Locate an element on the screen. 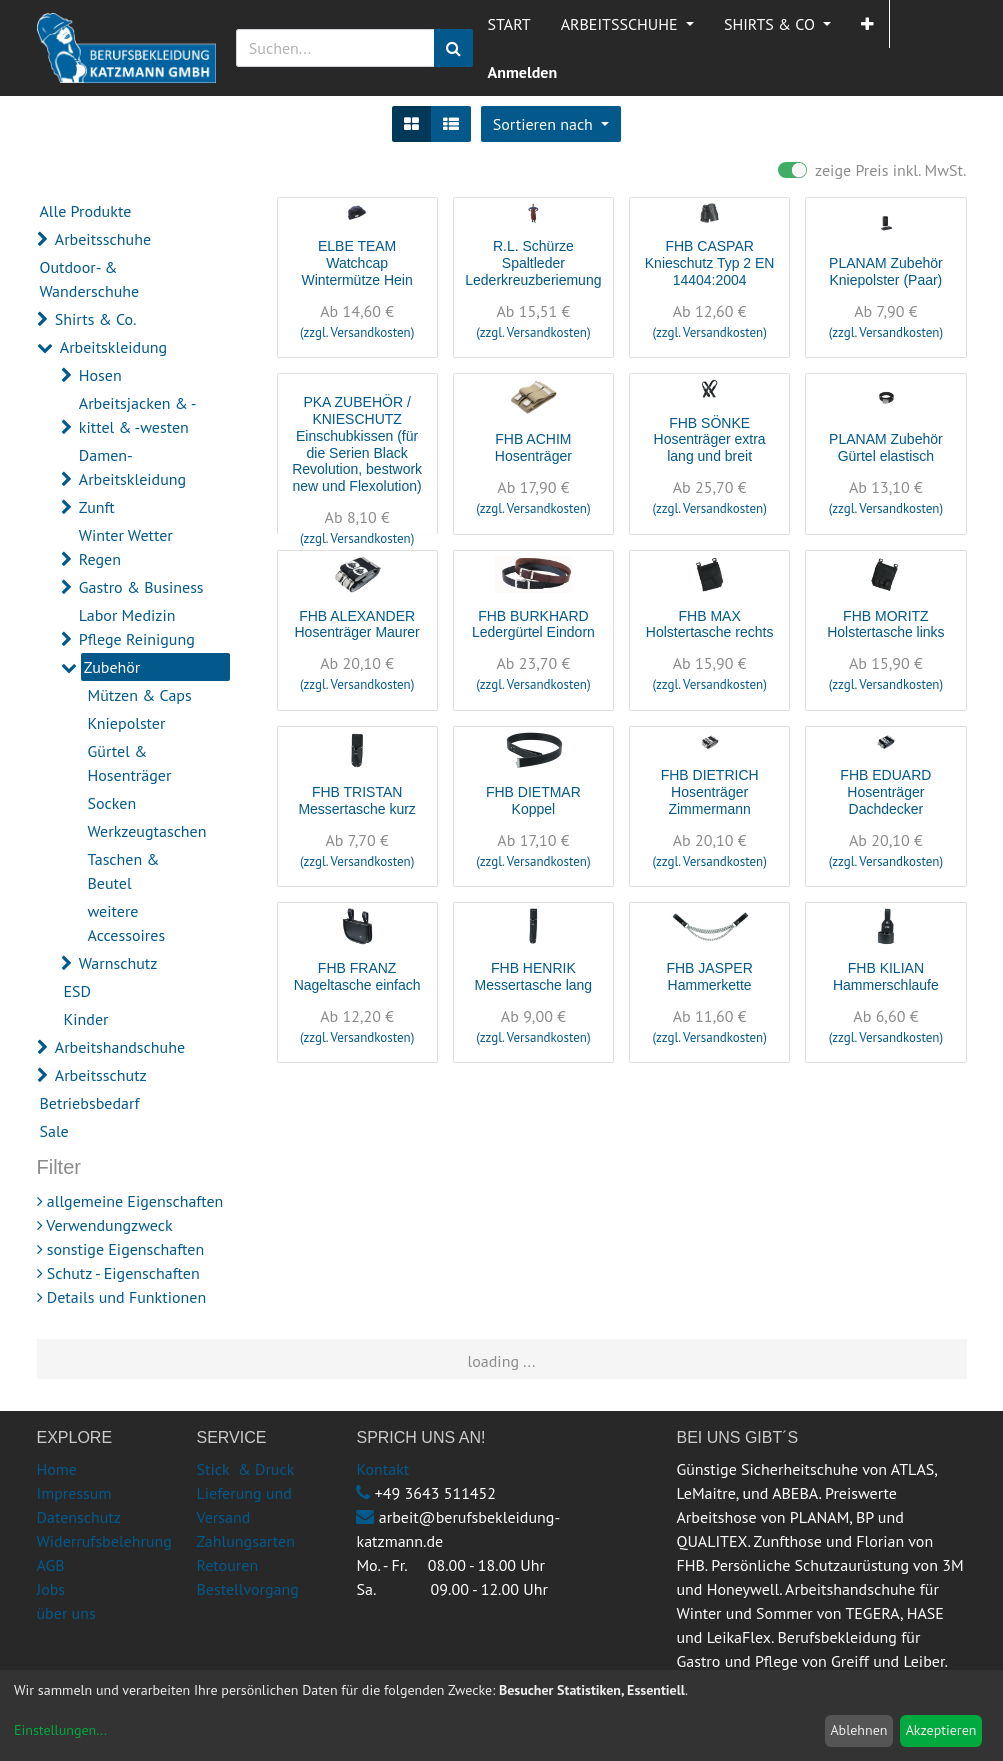  FHB MORITZ Holstertasche links is located at coordinates (886, 624).